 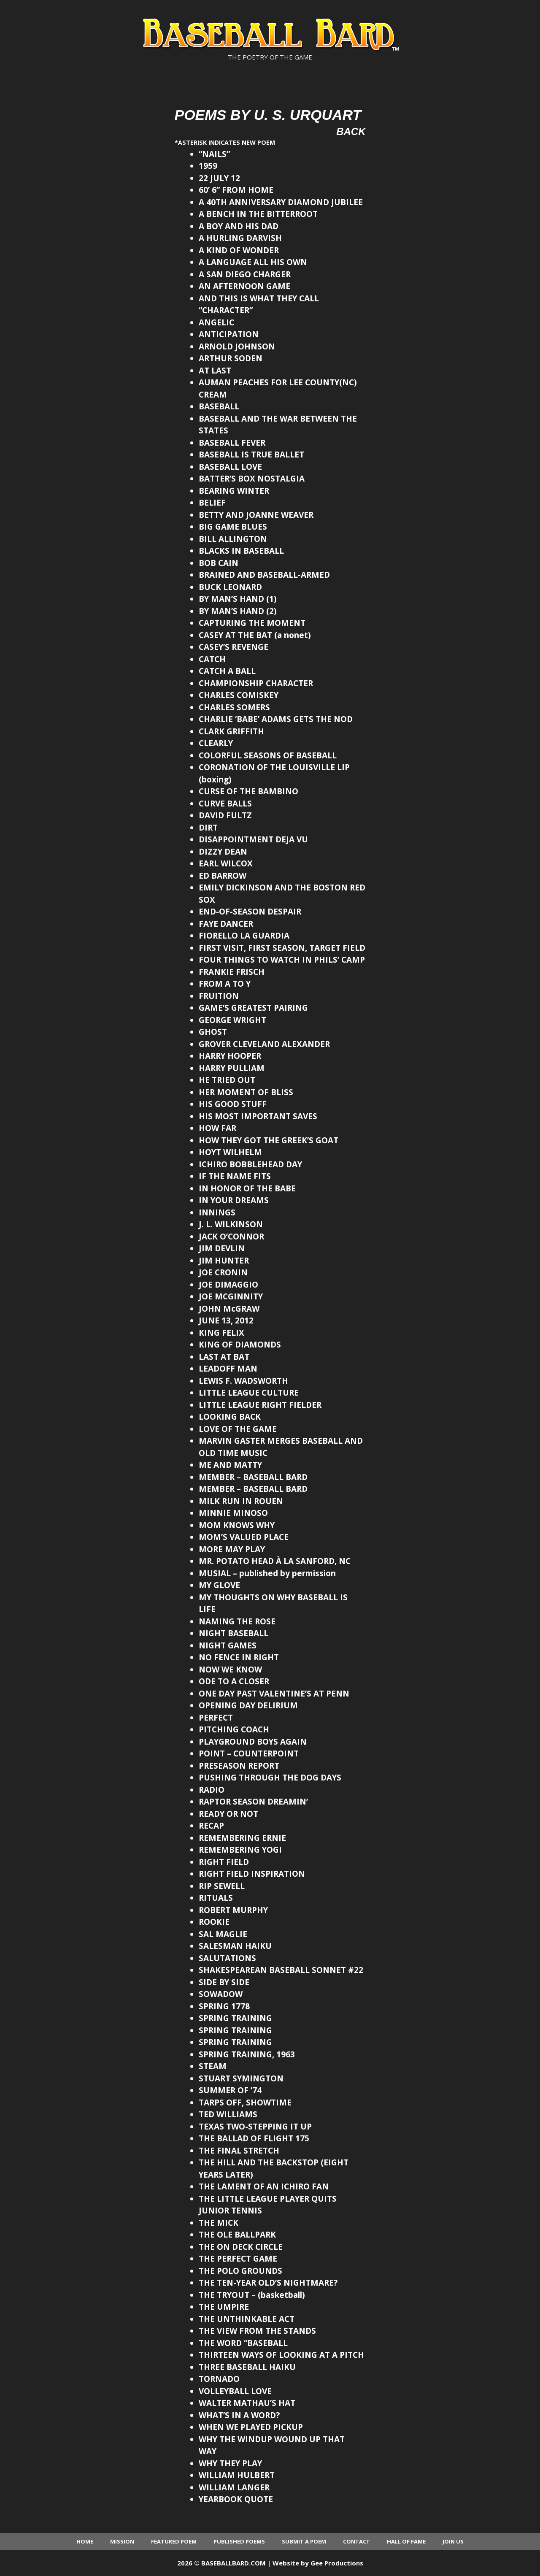 I want to click on PITCHING COACH, so click(x=234, y=1729).